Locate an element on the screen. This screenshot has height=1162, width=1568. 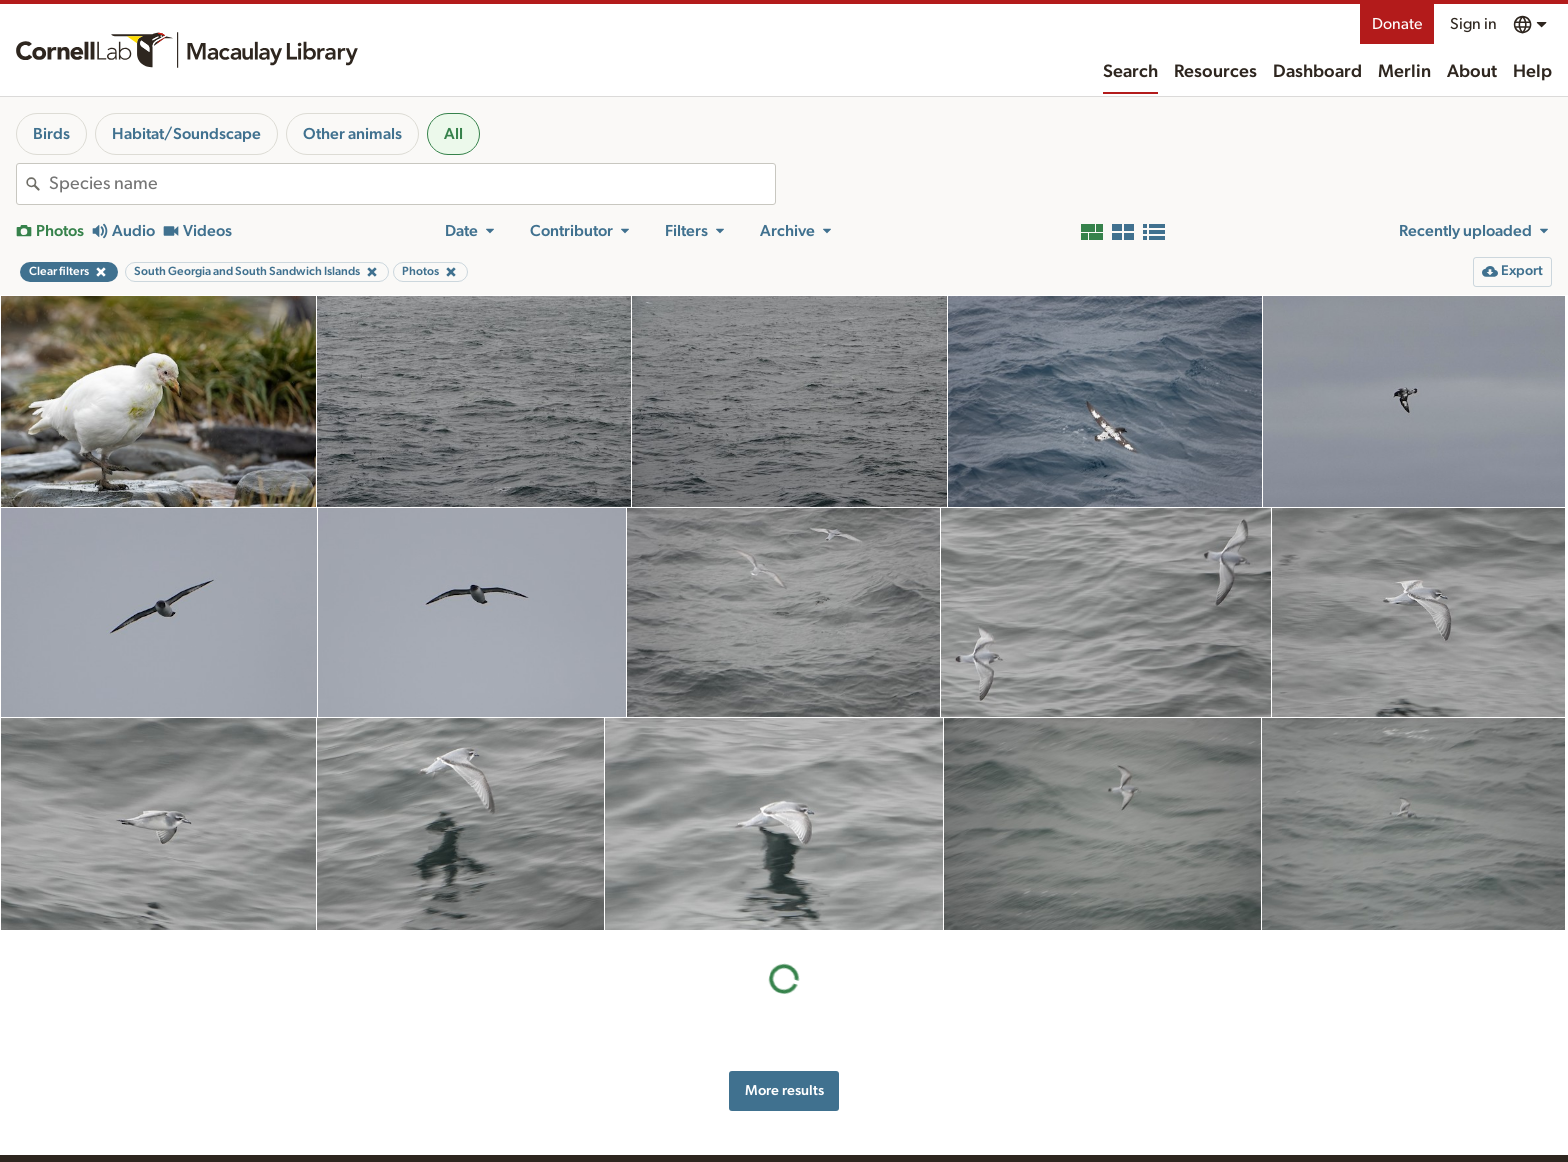
Sign in is located at coordinates (1473, 24).